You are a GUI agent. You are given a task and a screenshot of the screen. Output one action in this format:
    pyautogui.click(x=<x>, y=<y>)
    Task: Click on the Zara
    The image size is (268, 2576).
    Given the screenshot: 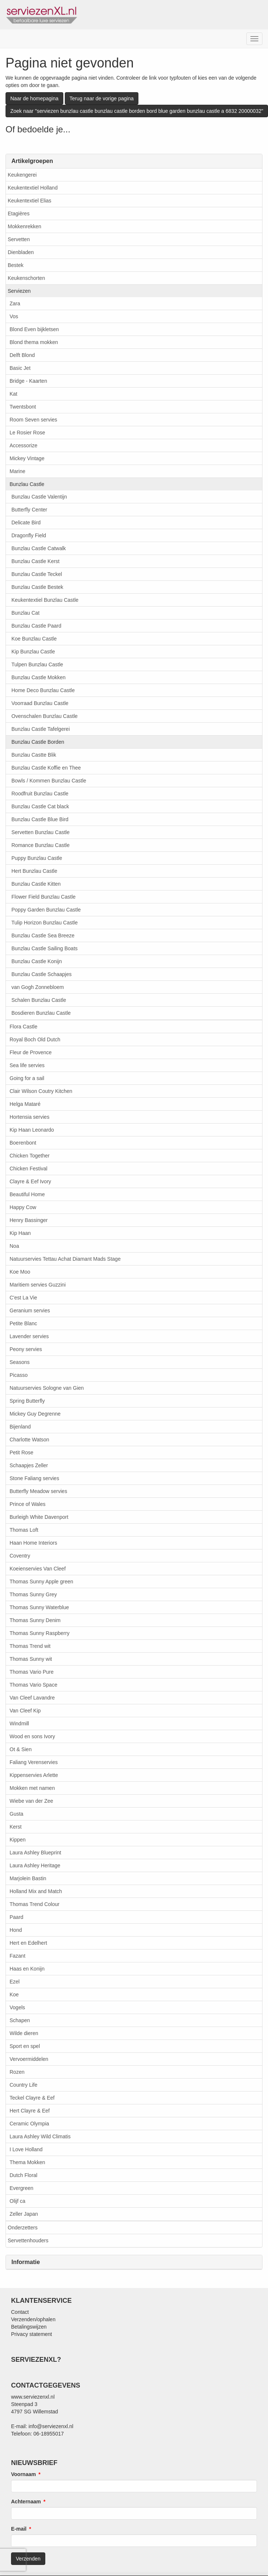 What is the action you would take?
    pyautogui.click(x=15, y=303)
    